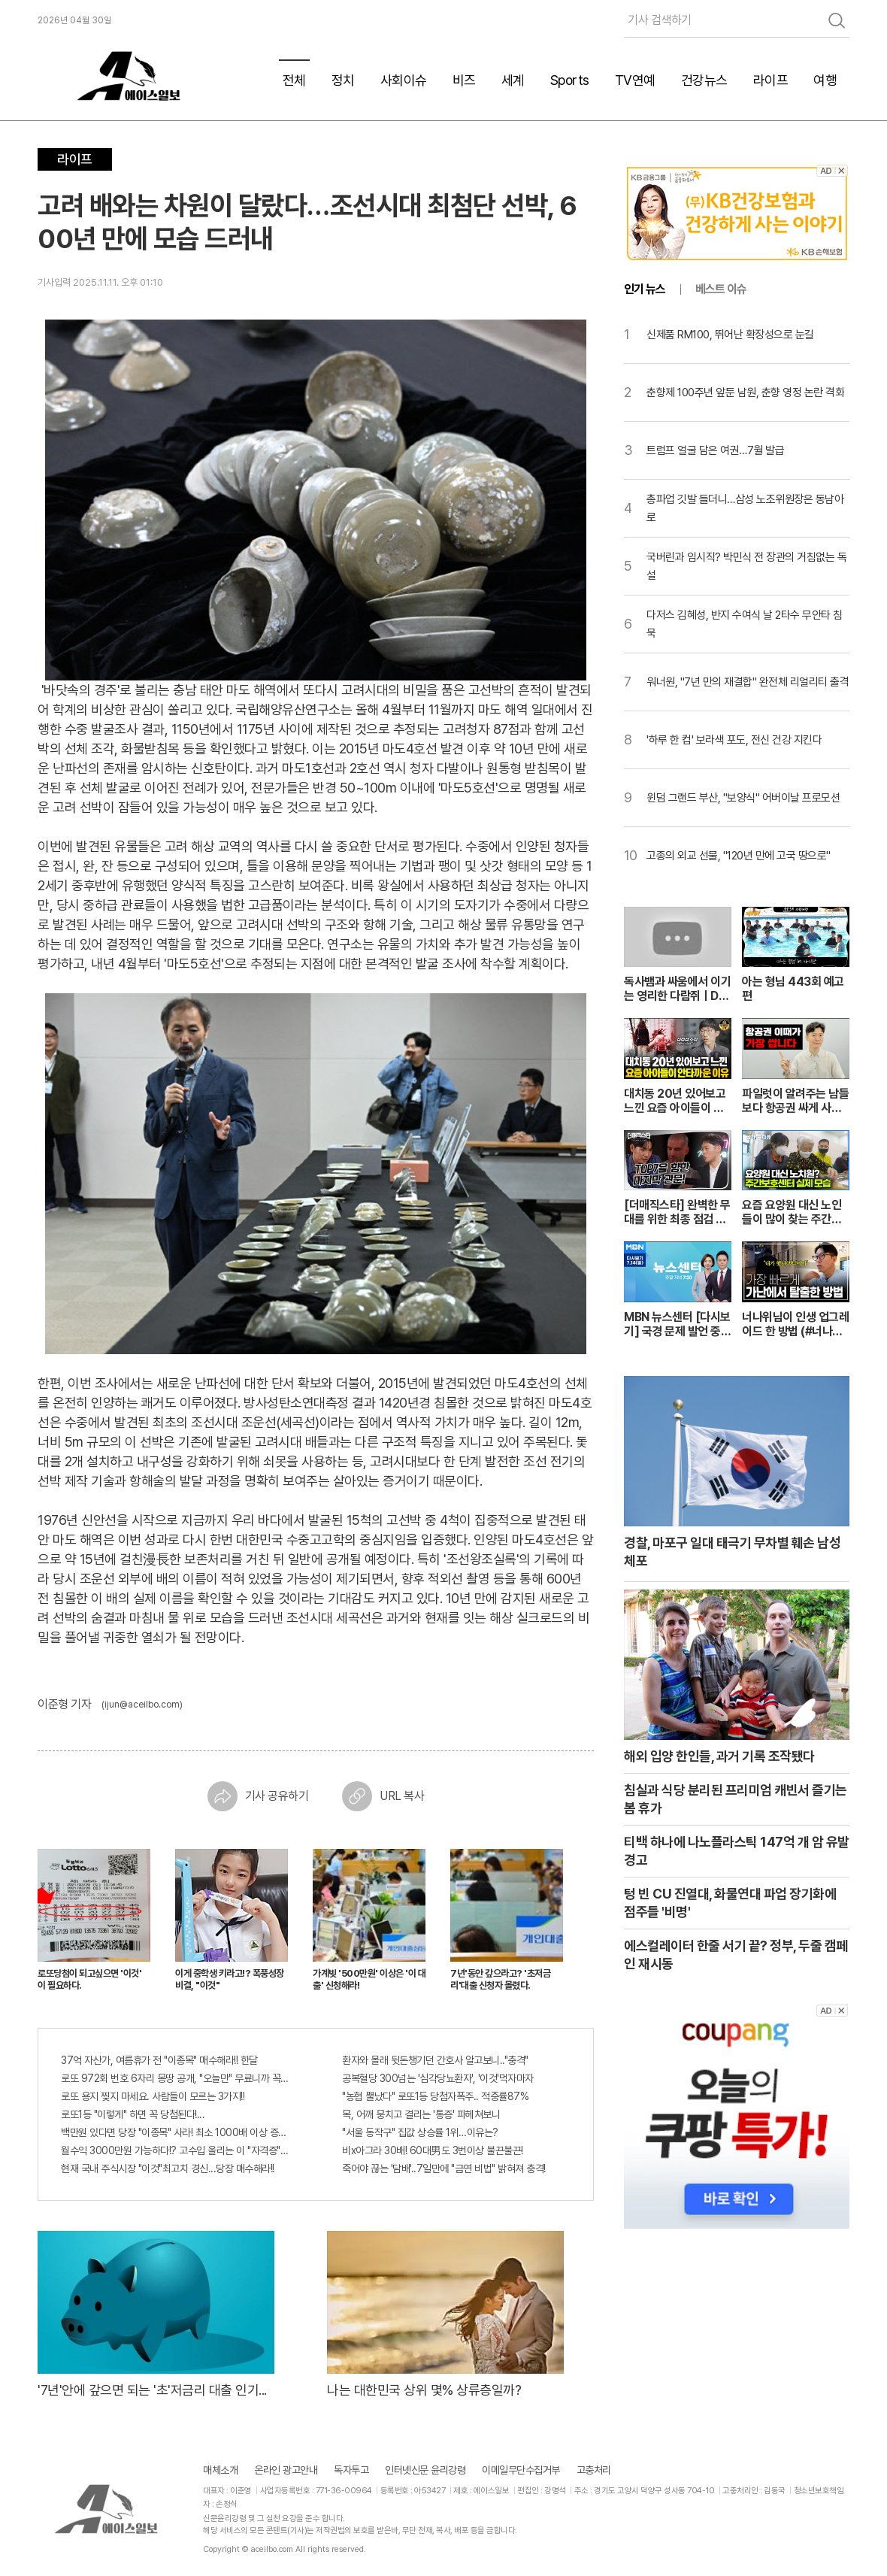  Describe the element at coordinates (167, 2168) in the screenshot. I see `현재 국내 주식시장 "이것"최고치 경신...당장 매수해라!!` at that location.